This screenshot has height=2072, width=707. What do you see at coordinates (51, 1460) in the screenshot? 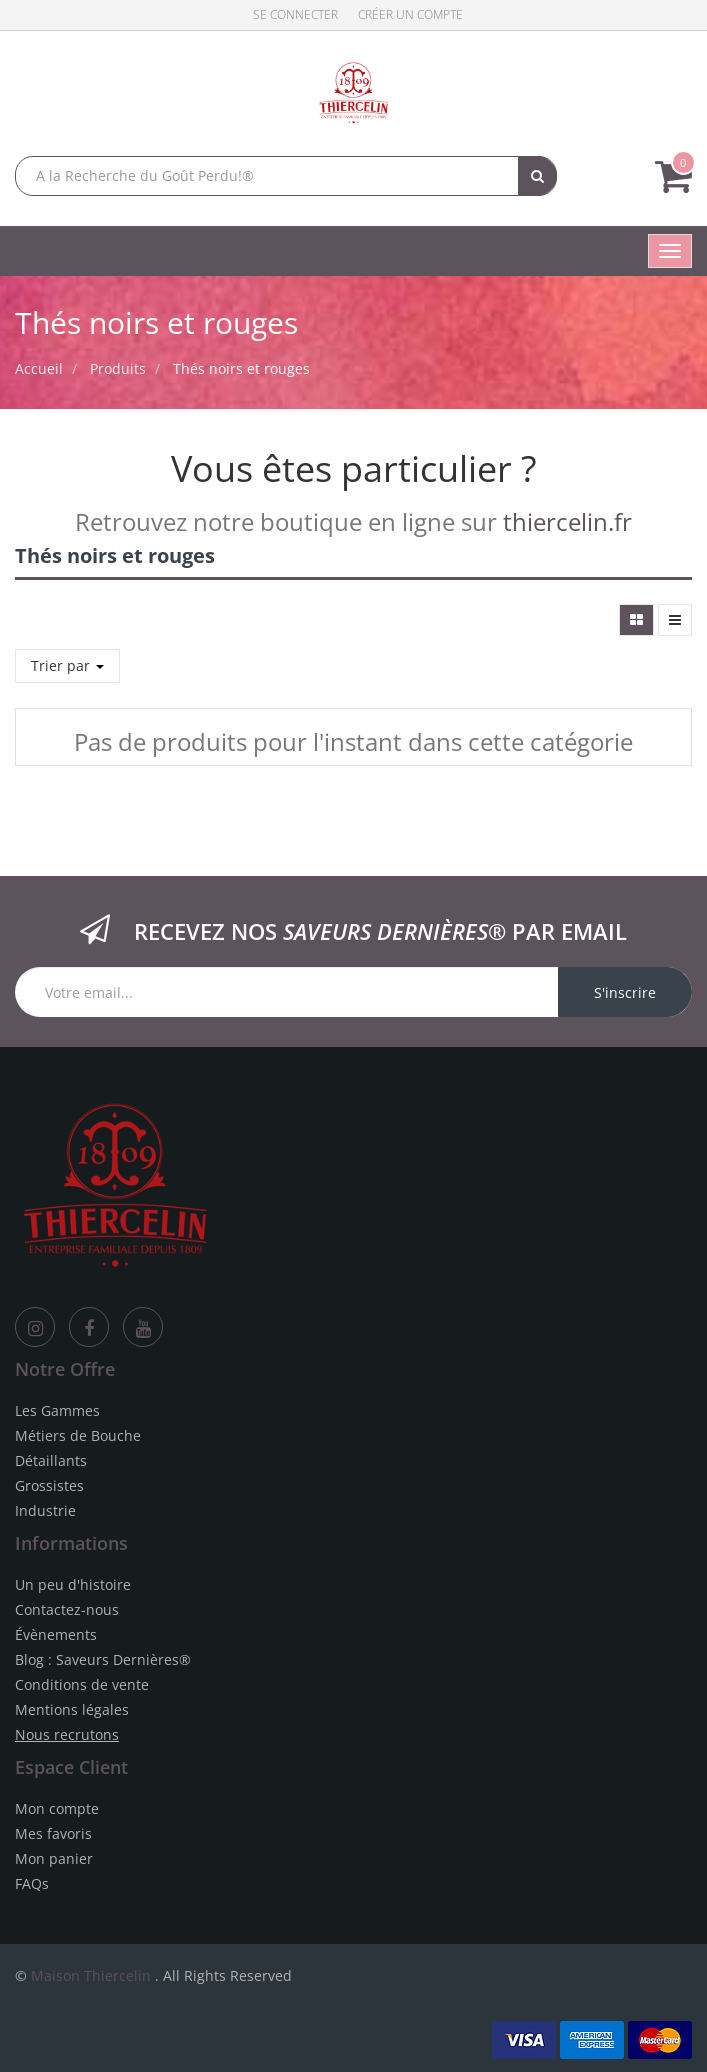
I see `Détaillants` at bounding box center [51, 1460].